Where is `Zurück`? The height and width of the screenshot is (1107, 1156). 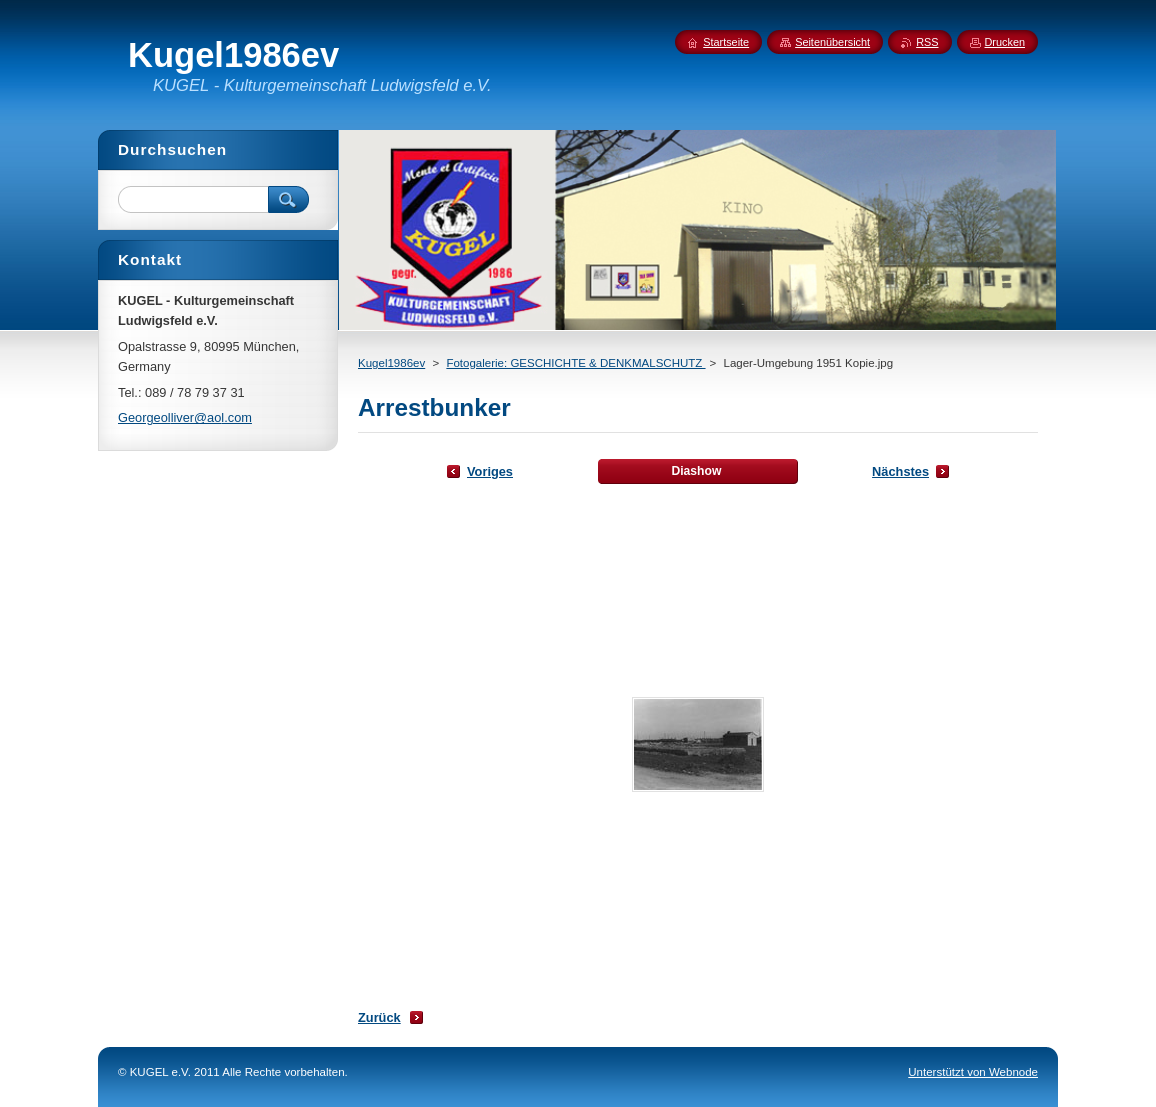
Zurück is located at coordinates (379, 1017).